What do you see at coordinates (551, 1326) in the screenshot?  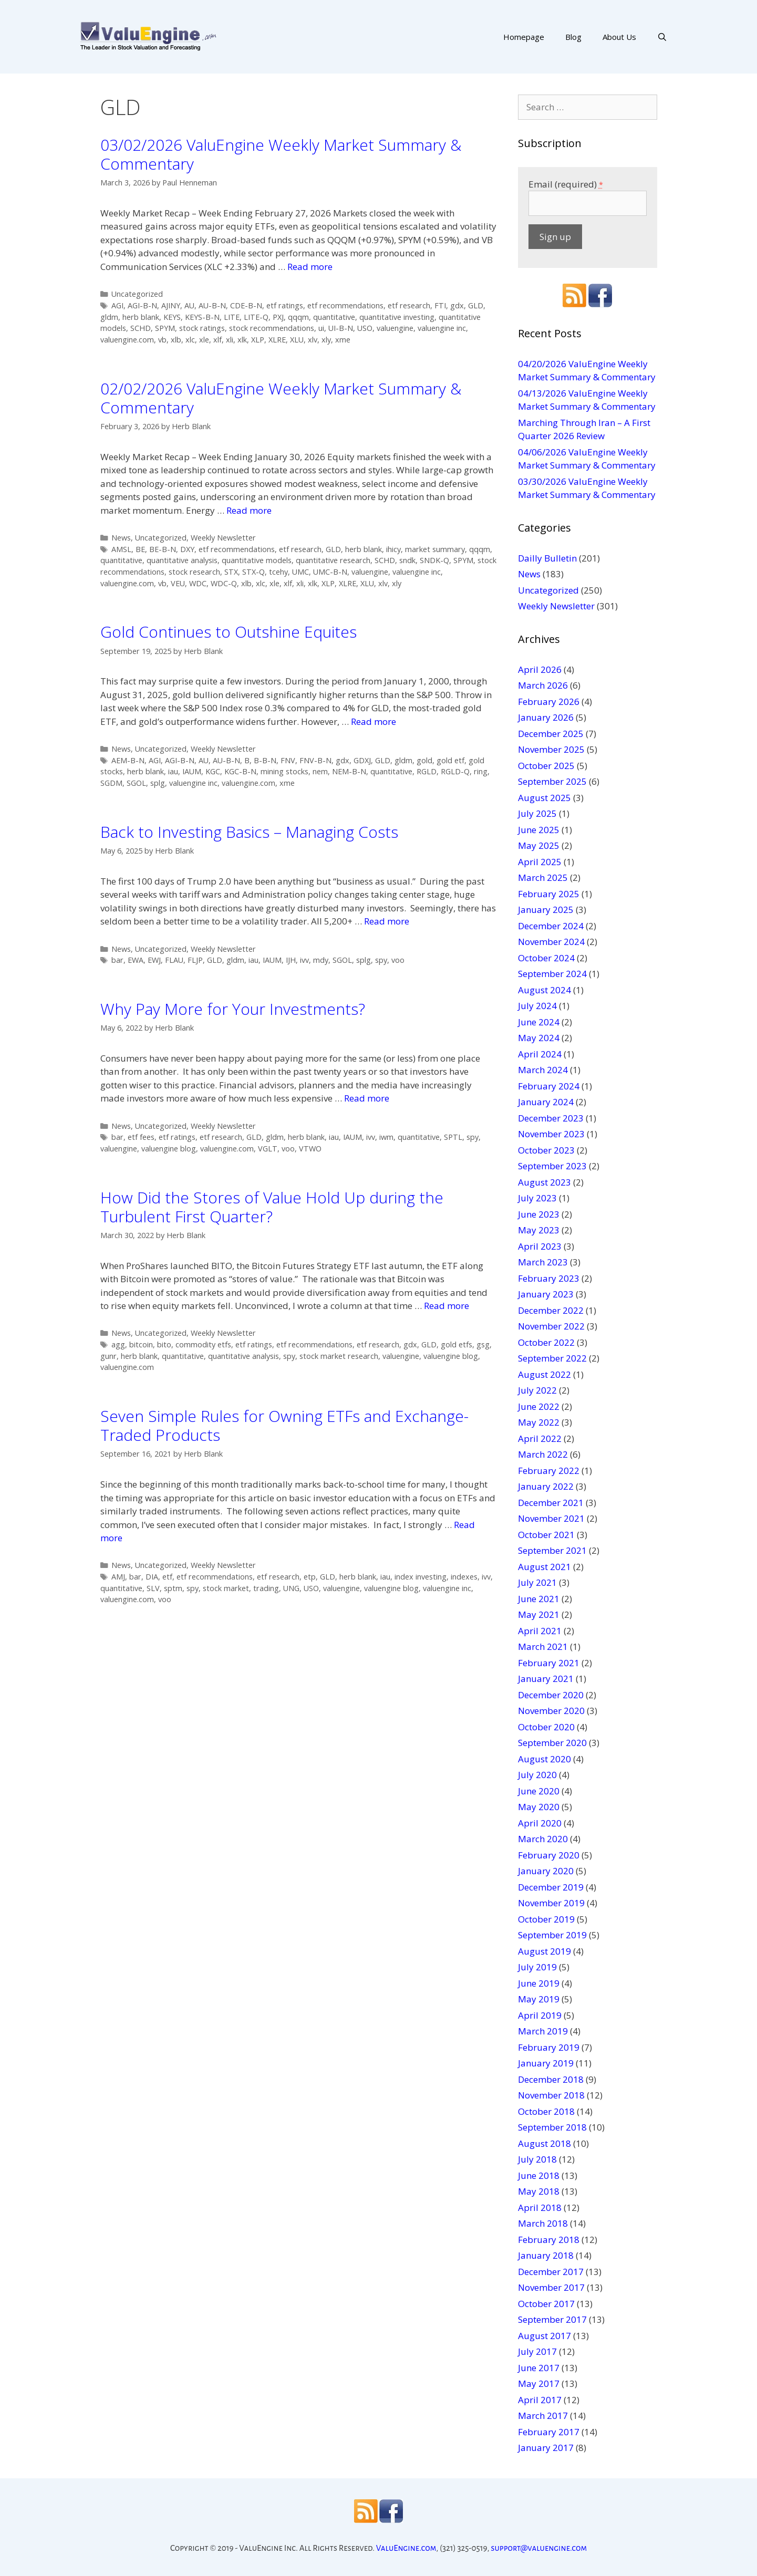 I see `November 2022` at bounding box center [551, 1326].